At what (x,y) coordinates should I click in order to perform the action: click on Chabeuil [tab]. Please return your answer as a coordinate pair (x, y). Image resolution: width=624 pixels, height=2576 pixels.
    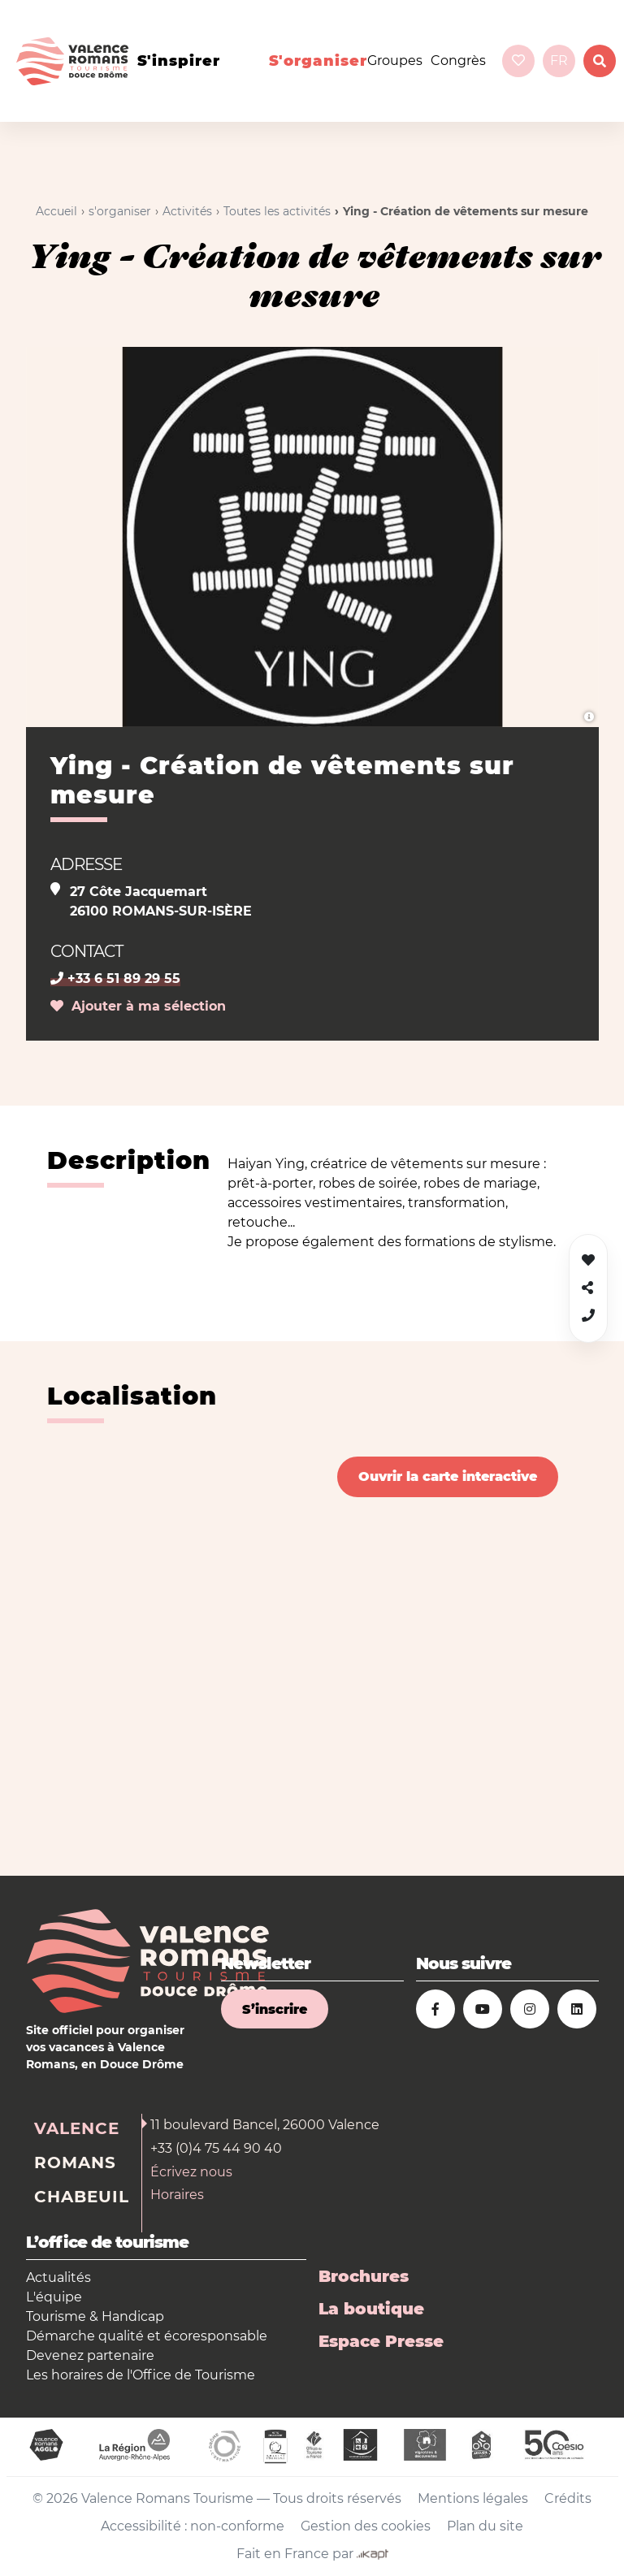
    Looking at the image, I should click on (81, 2196).